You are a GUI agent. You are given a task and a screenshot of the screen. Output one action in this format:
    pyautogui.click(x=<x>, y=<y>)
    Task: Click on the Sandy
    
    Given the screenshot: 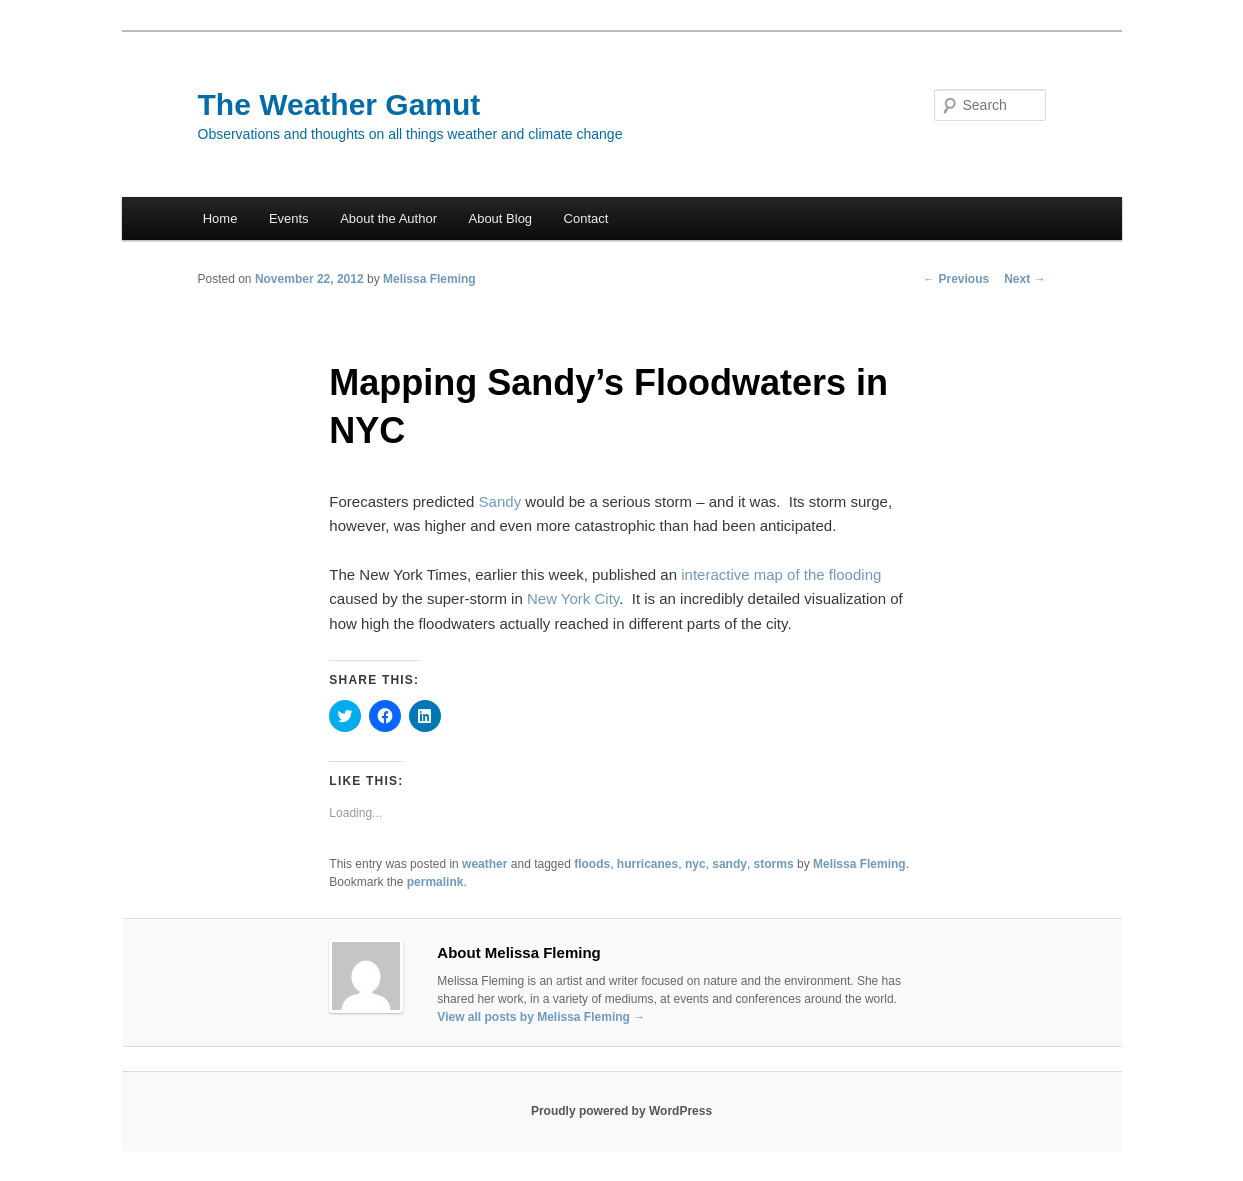 What is the action you would take?
    pyautogui.click(x=500, y=501)
    